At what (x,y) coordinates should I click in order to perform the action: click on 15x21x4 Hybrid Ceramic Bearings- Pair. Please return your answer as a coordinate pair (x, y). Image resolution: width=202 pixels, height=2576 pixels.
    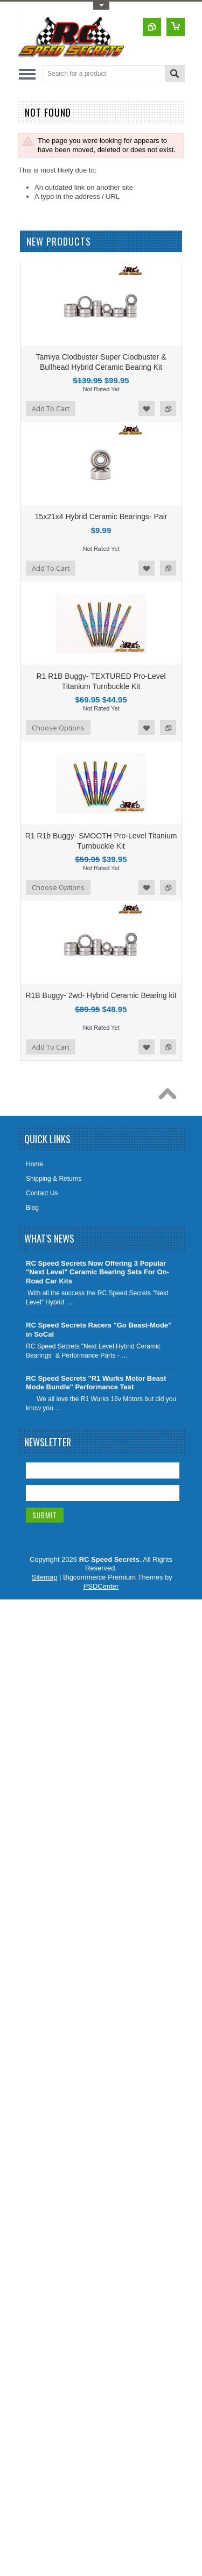
    Looking at the image, I should click on (101, 516).